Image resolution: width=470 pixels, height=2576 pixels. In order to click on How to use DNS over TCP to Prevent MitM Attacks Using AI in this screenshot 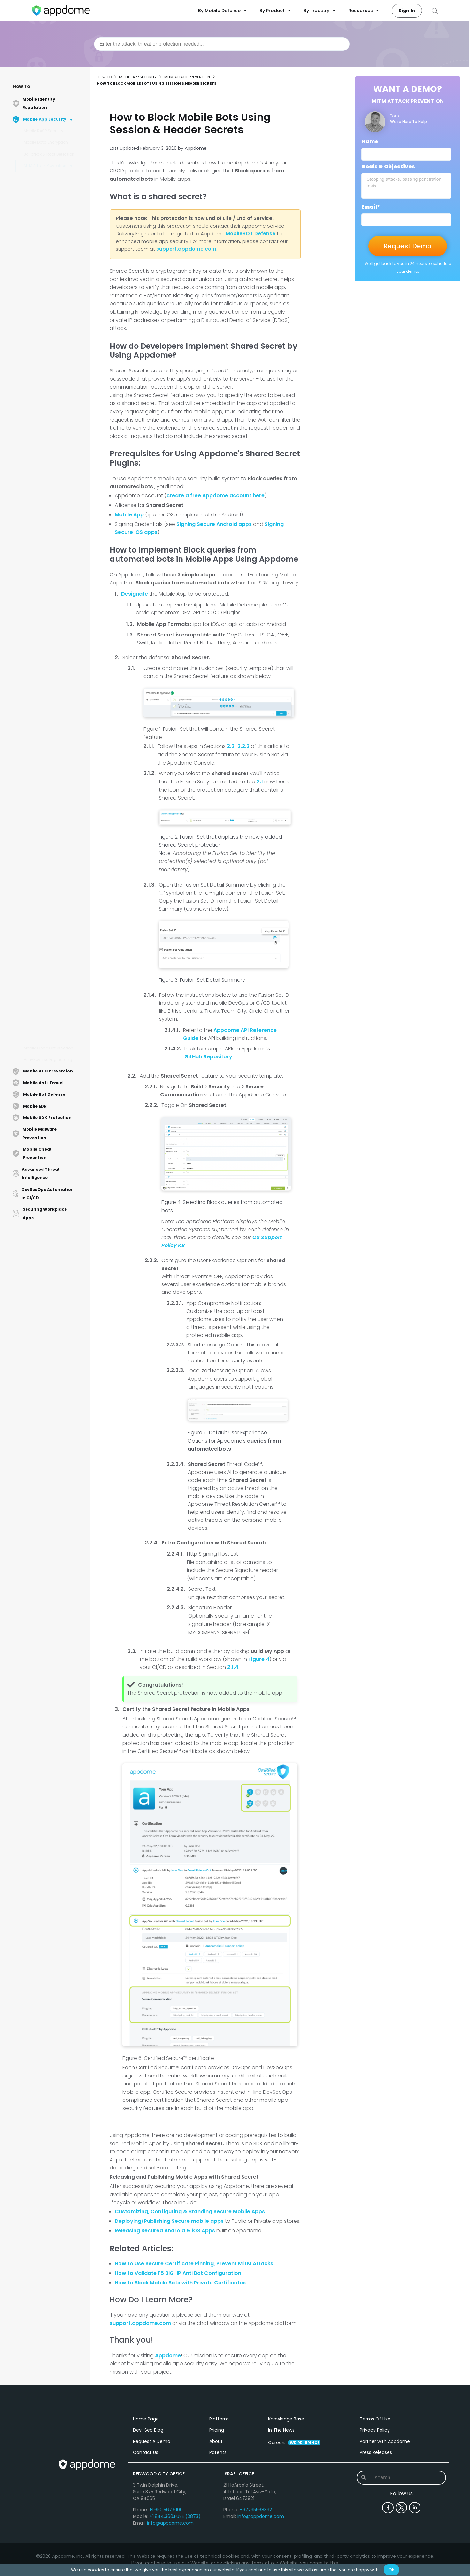, I will do `click(54, 227)`.